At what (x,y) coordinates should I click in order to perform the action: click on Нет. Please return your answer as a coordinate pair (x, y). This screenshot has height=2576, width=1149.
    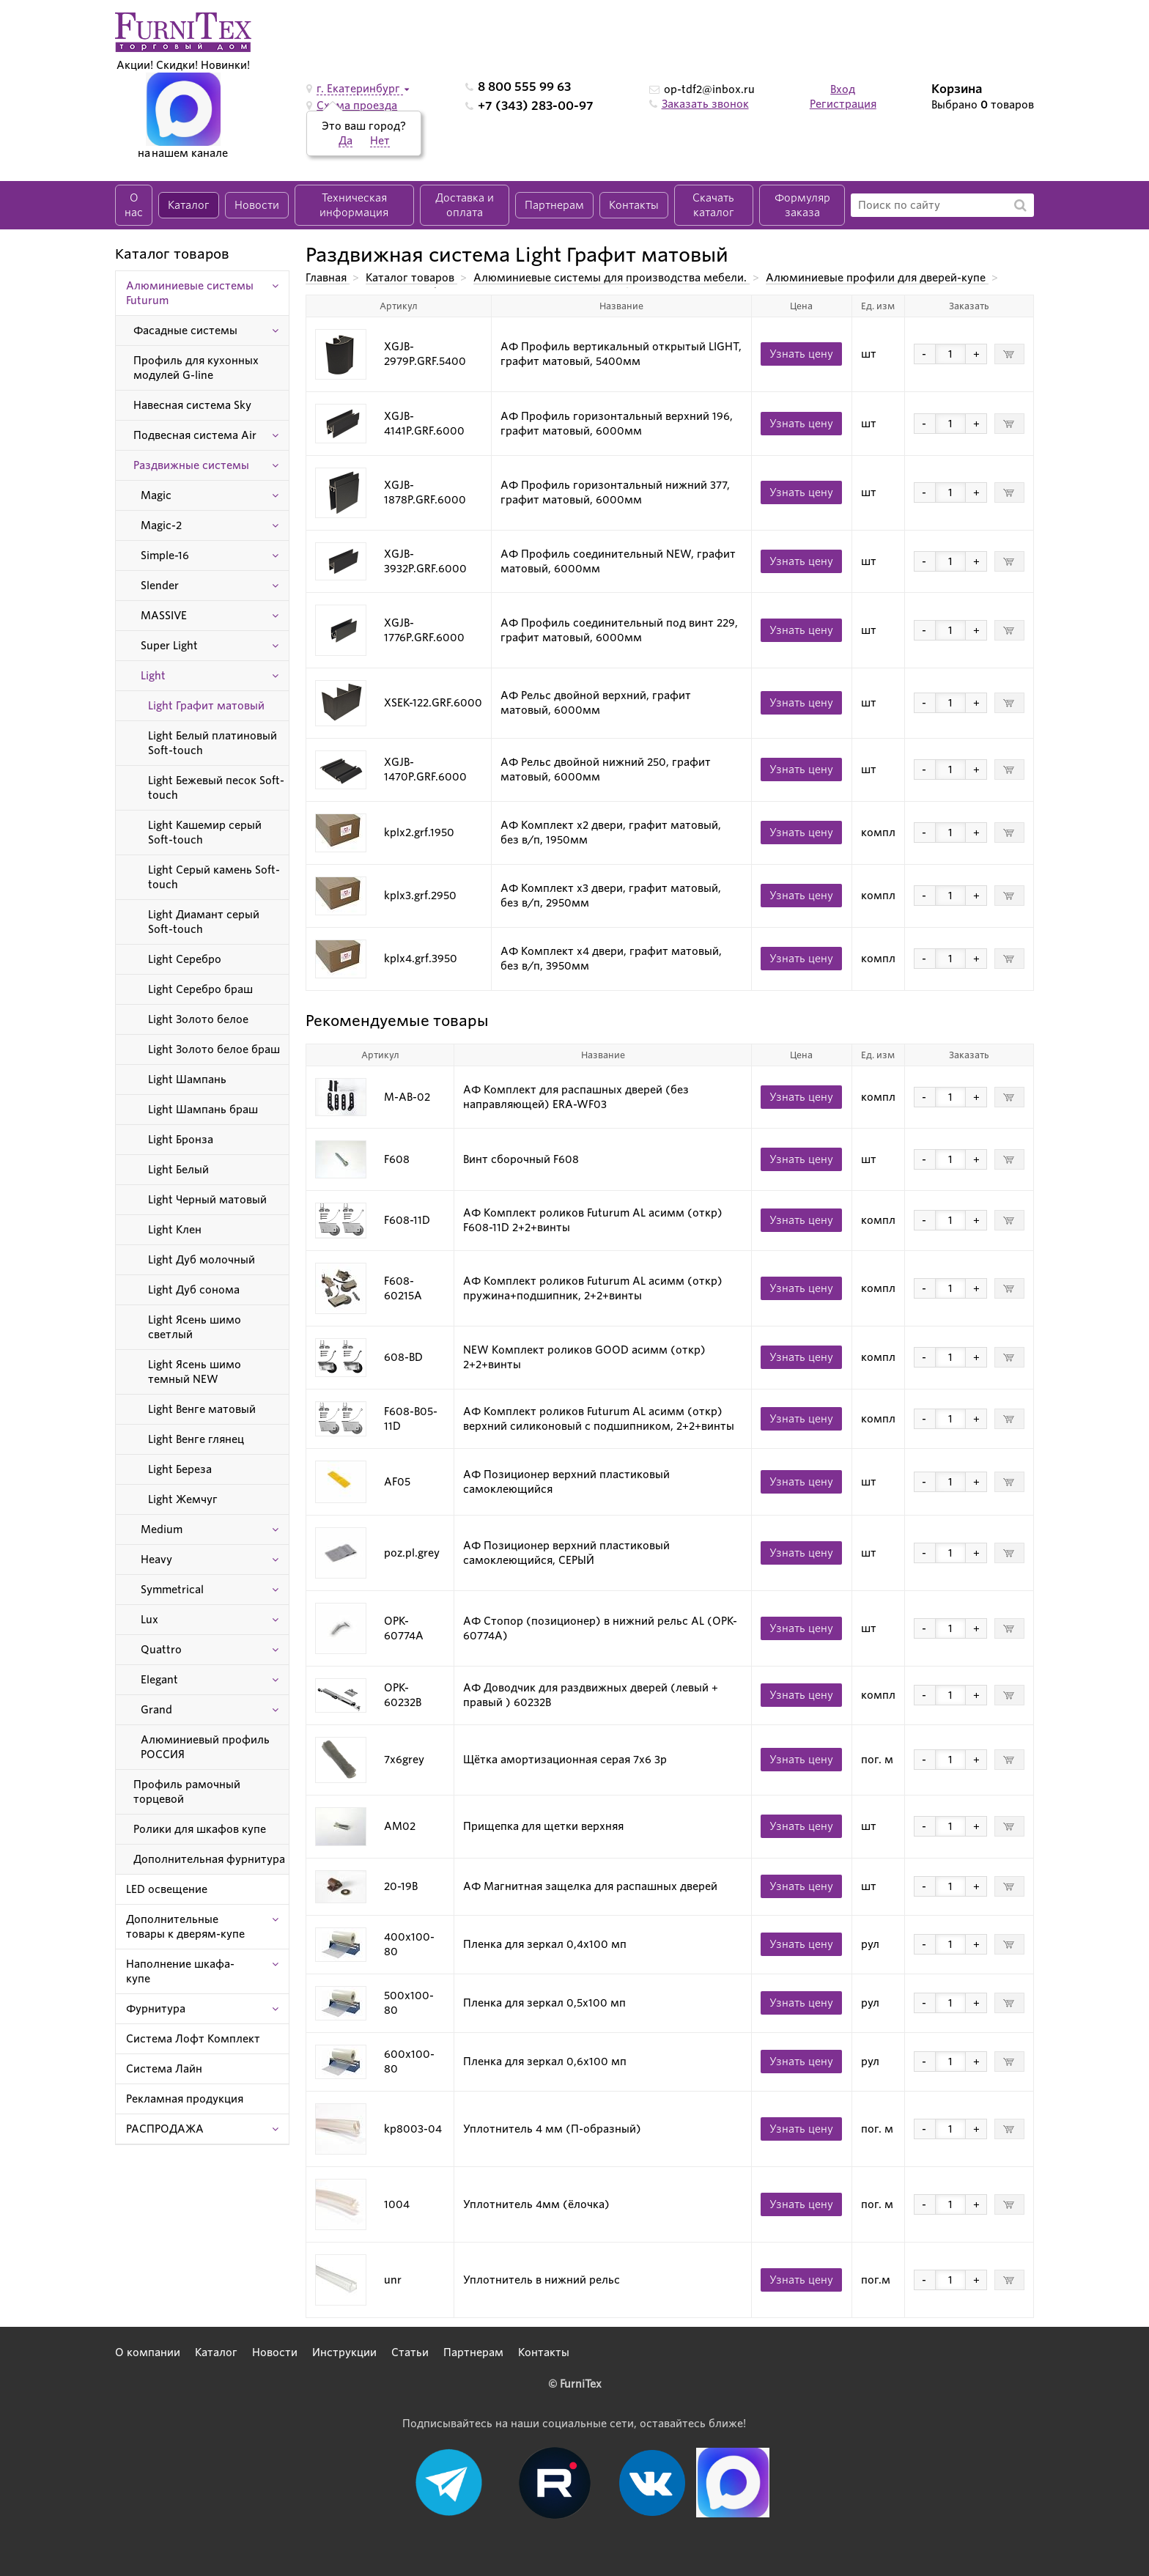
    Looking at the image, I should click on (380, 141).